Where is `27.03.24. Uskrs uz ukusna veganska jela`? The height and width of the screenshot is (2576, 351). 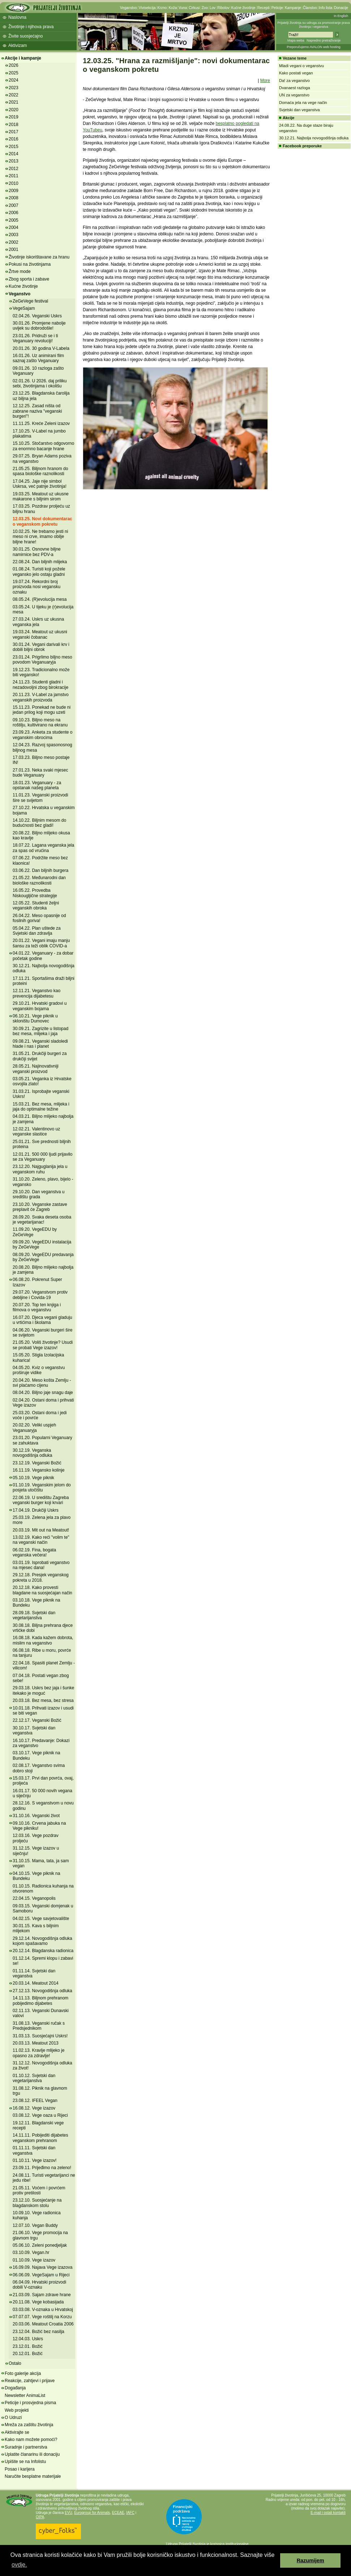 27.03.24. Uskrs uz ukusna veganska jela is located at coordinates (38, 622).